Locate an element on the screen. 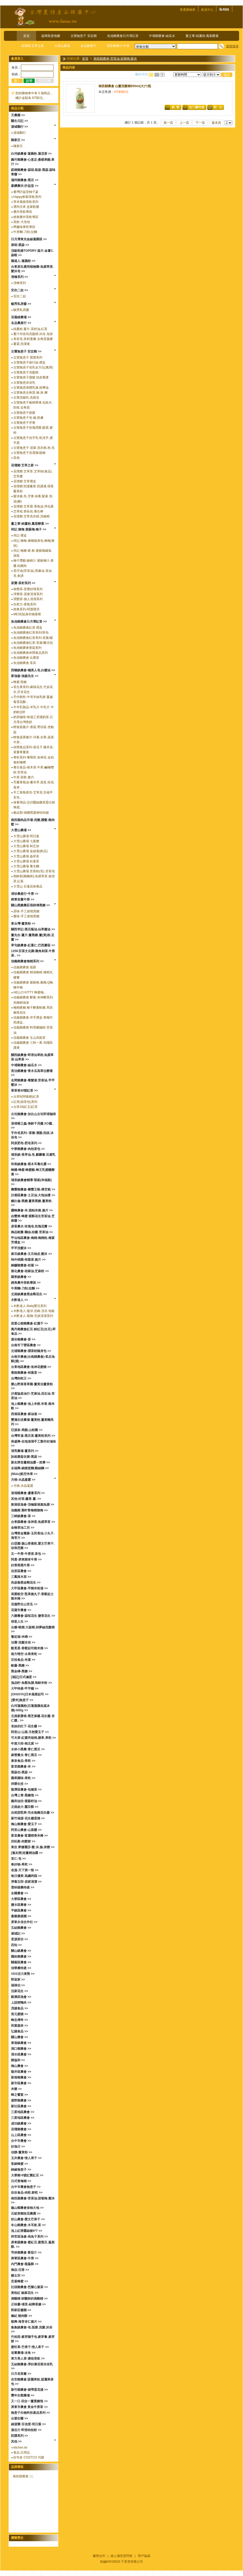 The width and height of the screenshot is (243, 2576). 日月老茶廠 >> is located at coordinates (21, 2374).